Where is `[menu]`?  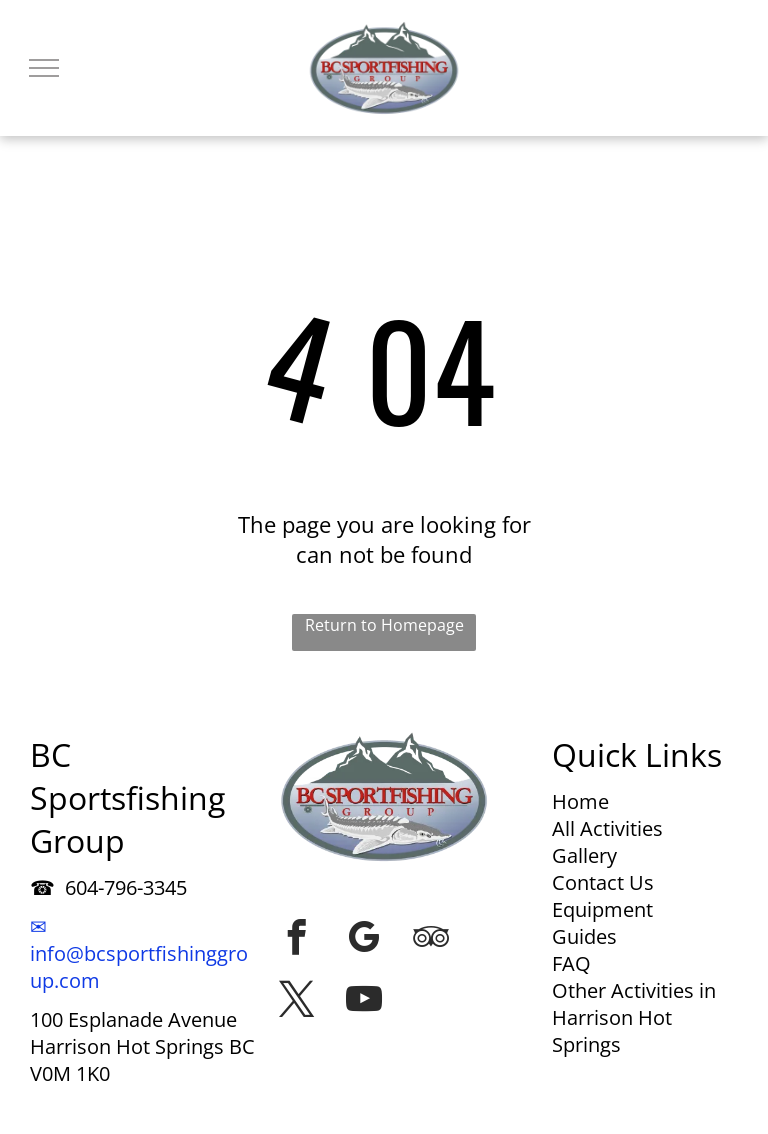
[menu] is located at coordinates (44, 68).